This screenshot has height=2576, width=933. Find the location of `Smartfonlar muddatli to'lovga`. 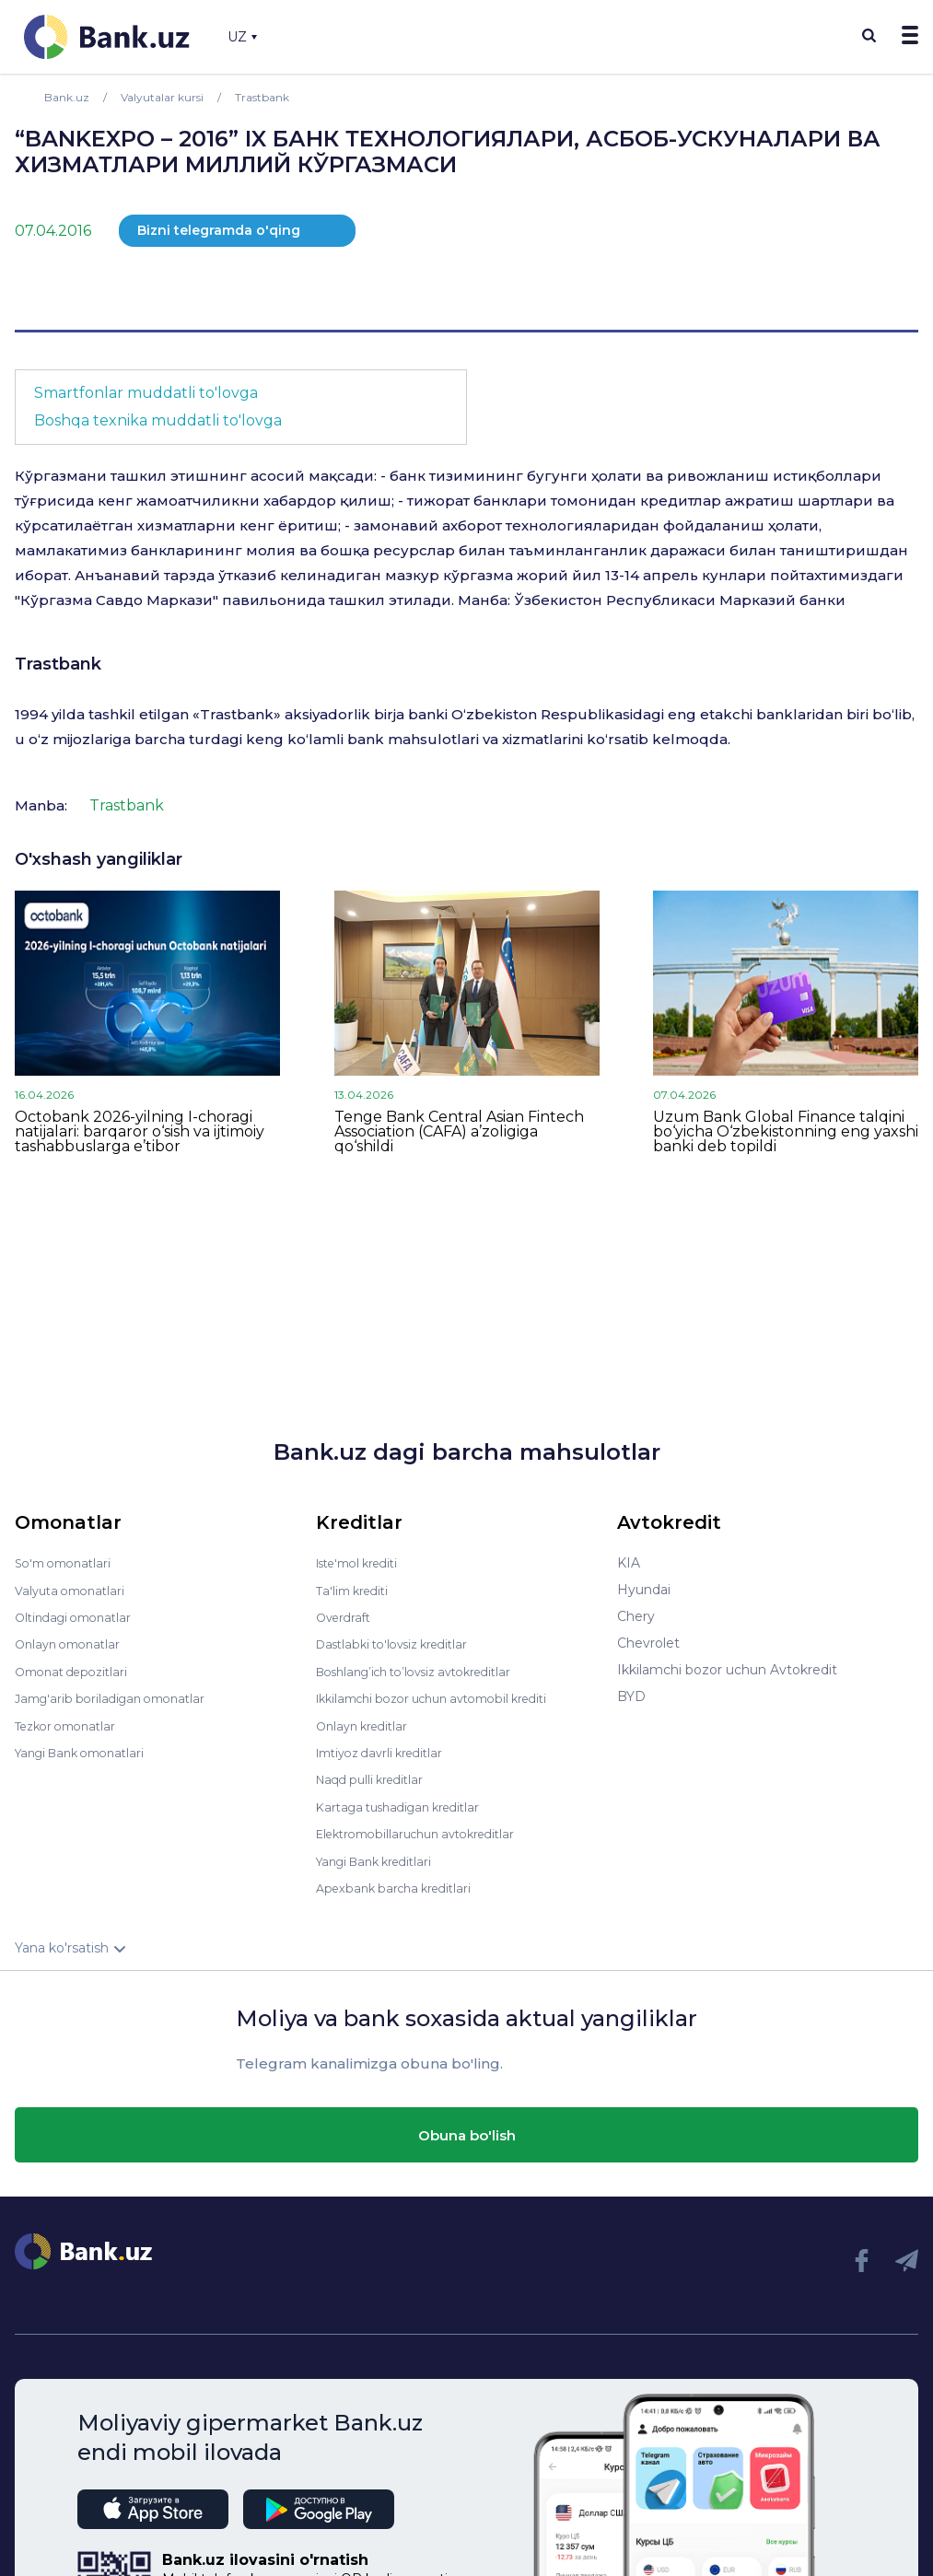

Smartfonlar muddatli to'lovga is located at coordinates (146, 393).